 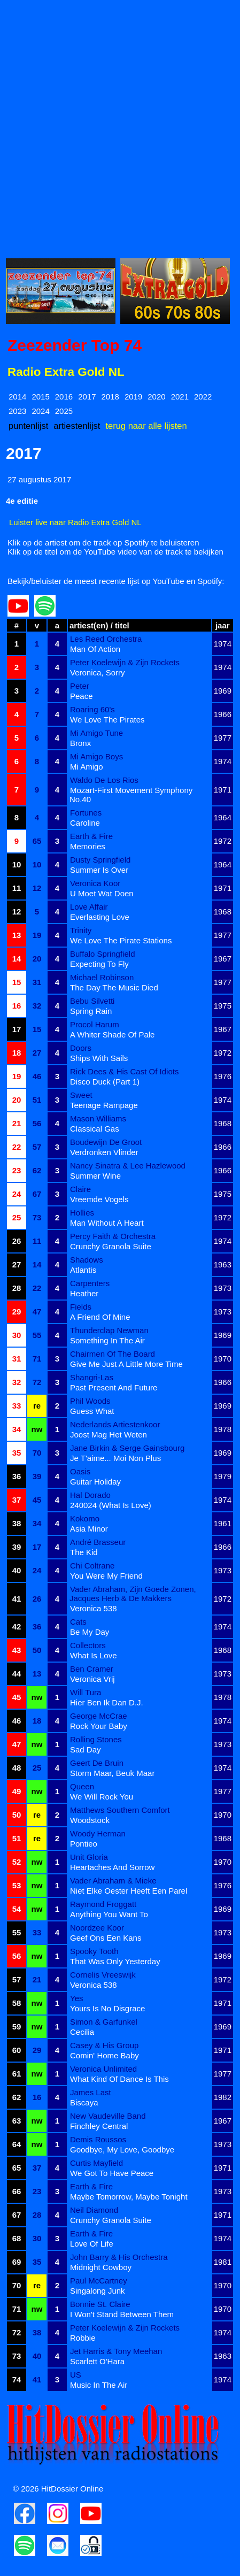 What do you see at coordinates (98, 1715) in the screenshot?
I see `George McCrae` at bounding box center [98, 1715].